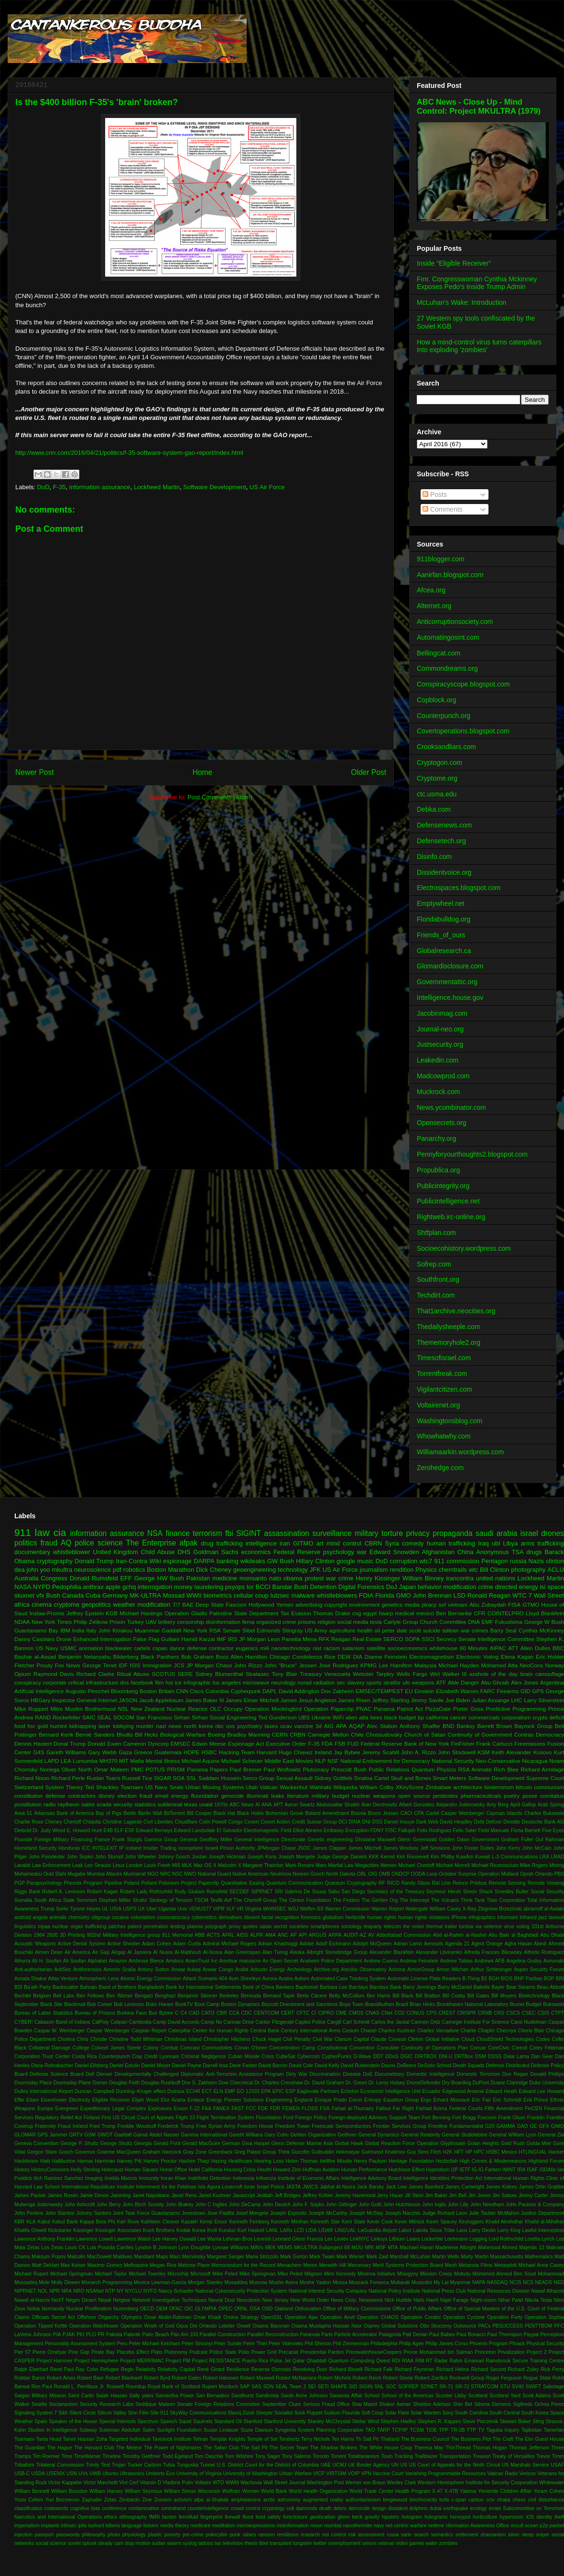 This screenshot has height=2576, width=564. I want to click on Matt DeHart, so click(45, 2265).